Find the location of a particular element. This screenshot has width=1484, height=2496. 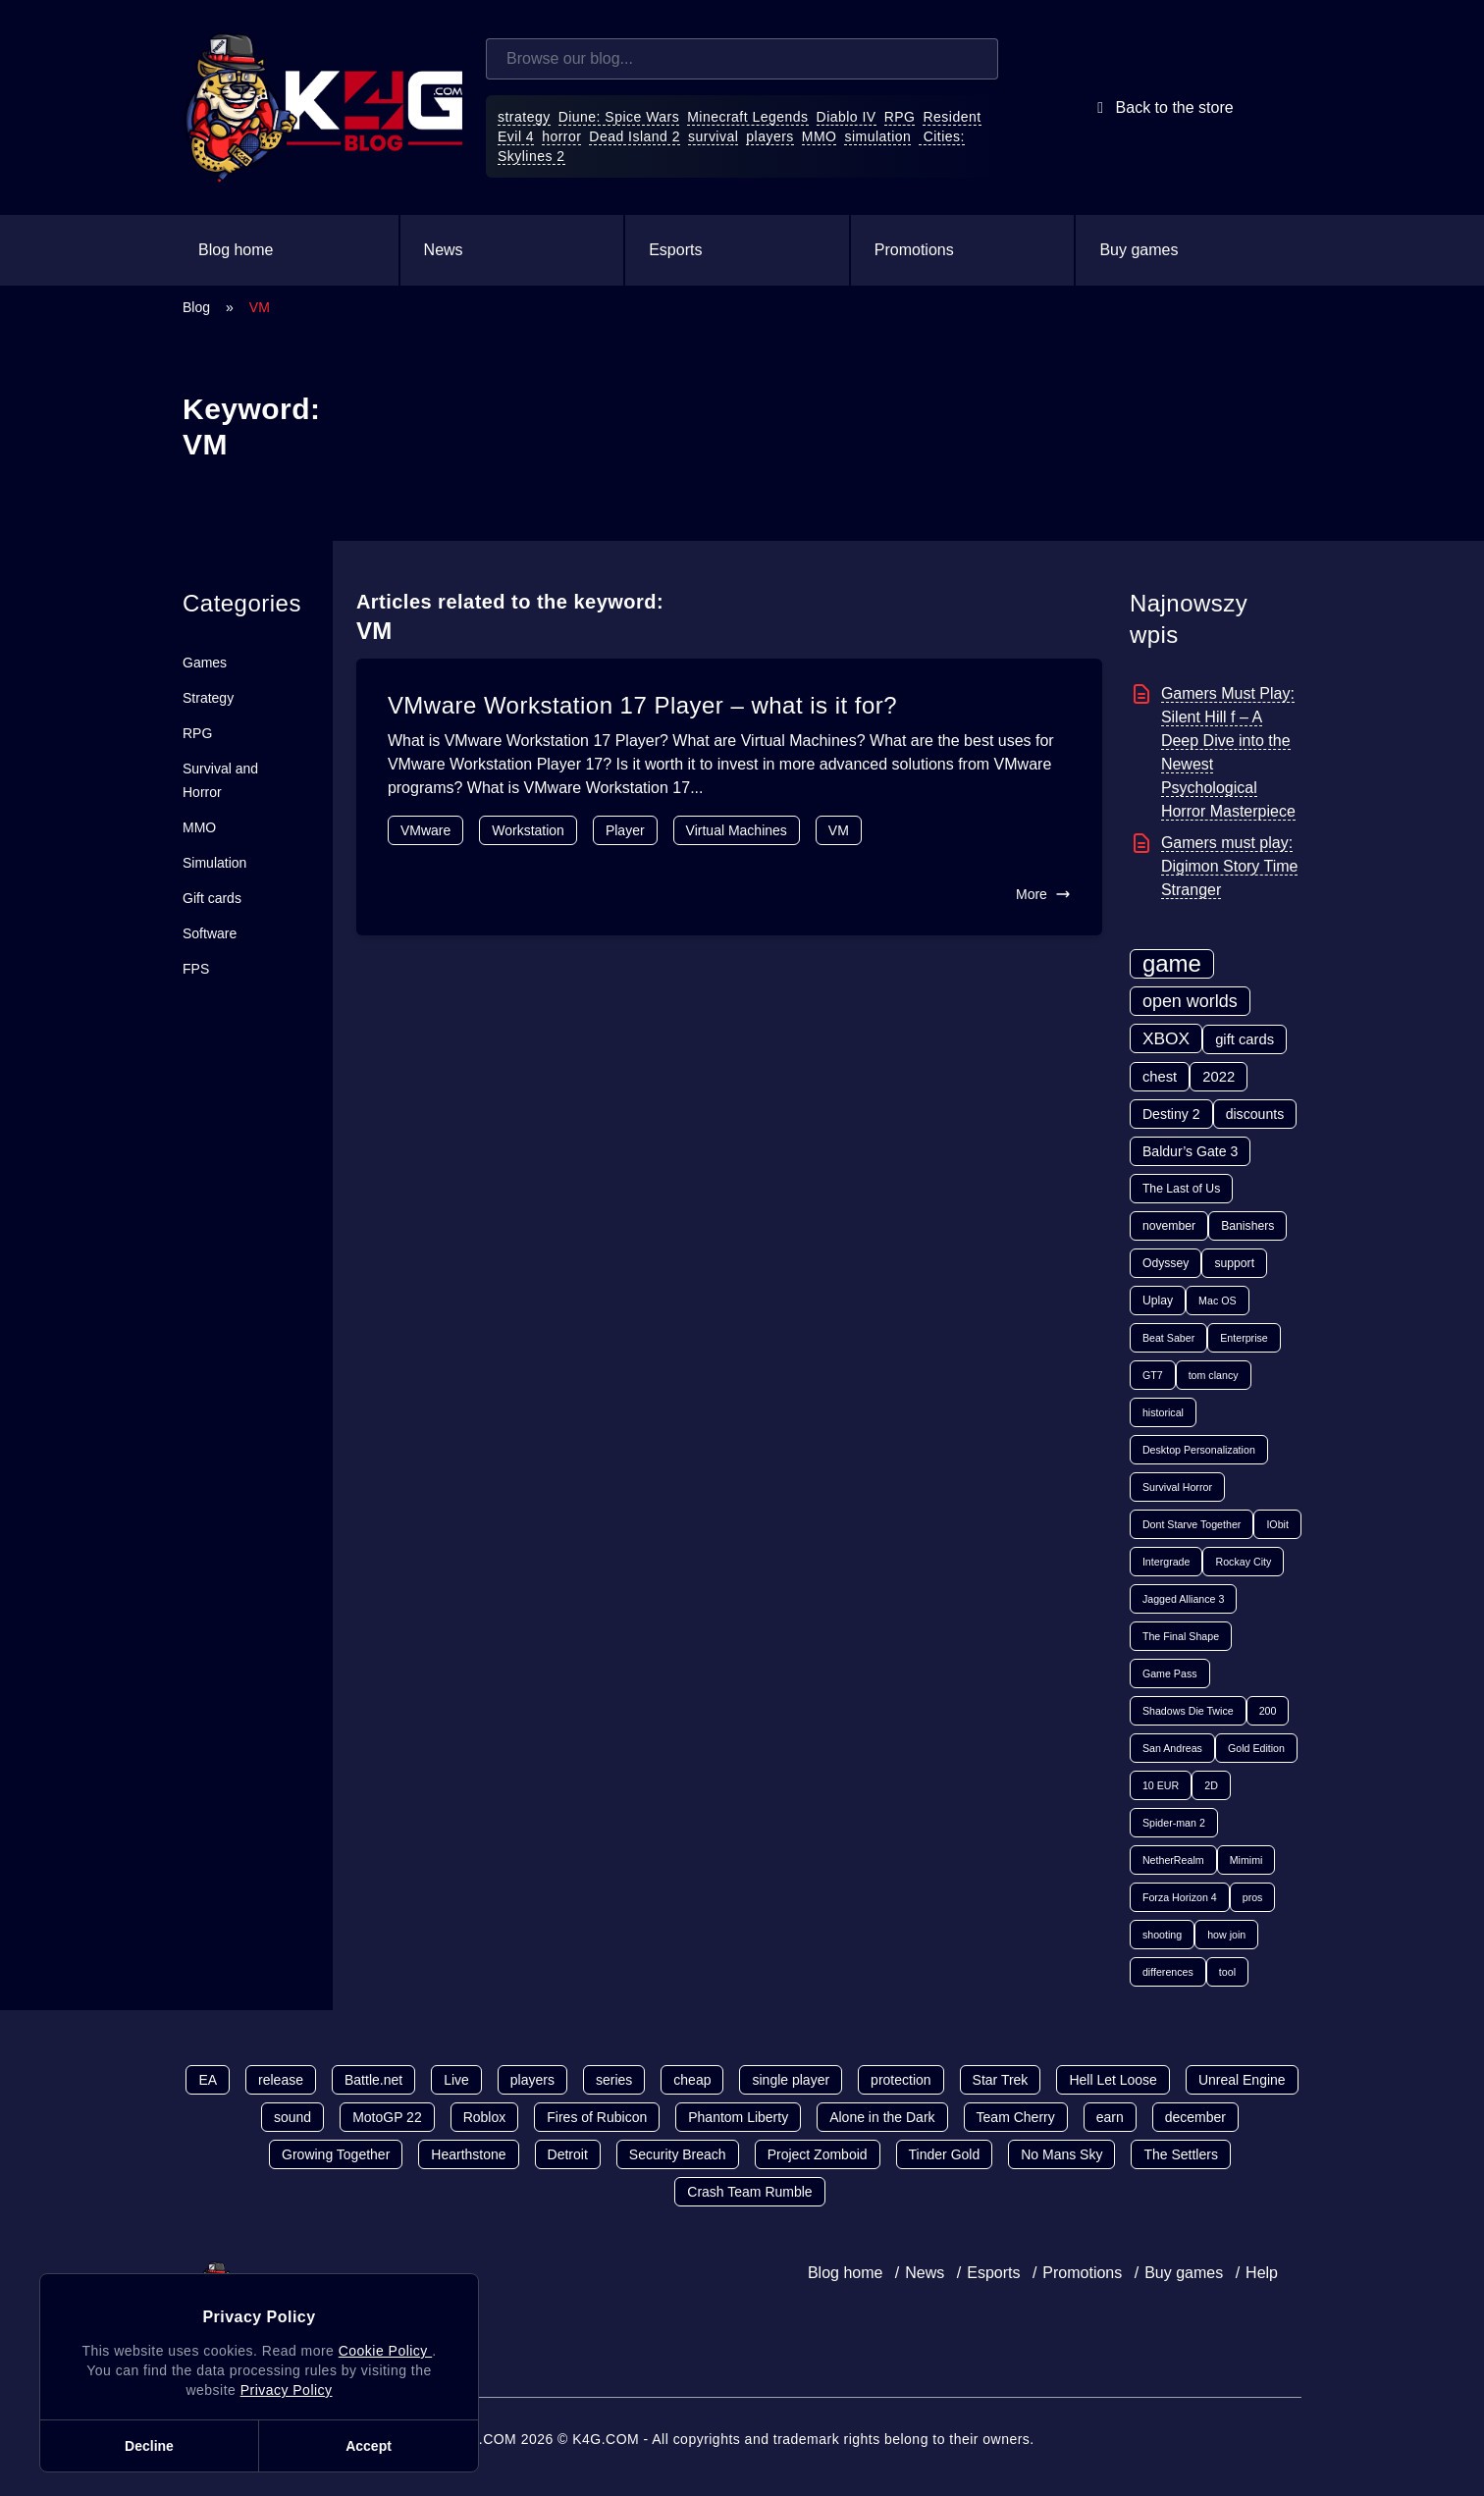

VMware Workstation 17 Player – what is it for? is located at coordinates (642, 705).